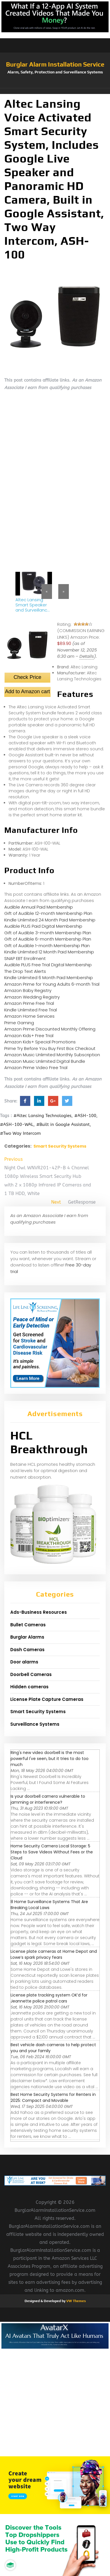 This screenshot has width=110, height=2576. I want to click on Gift of Audible 12-month Membership Plan, so click(48, 913).